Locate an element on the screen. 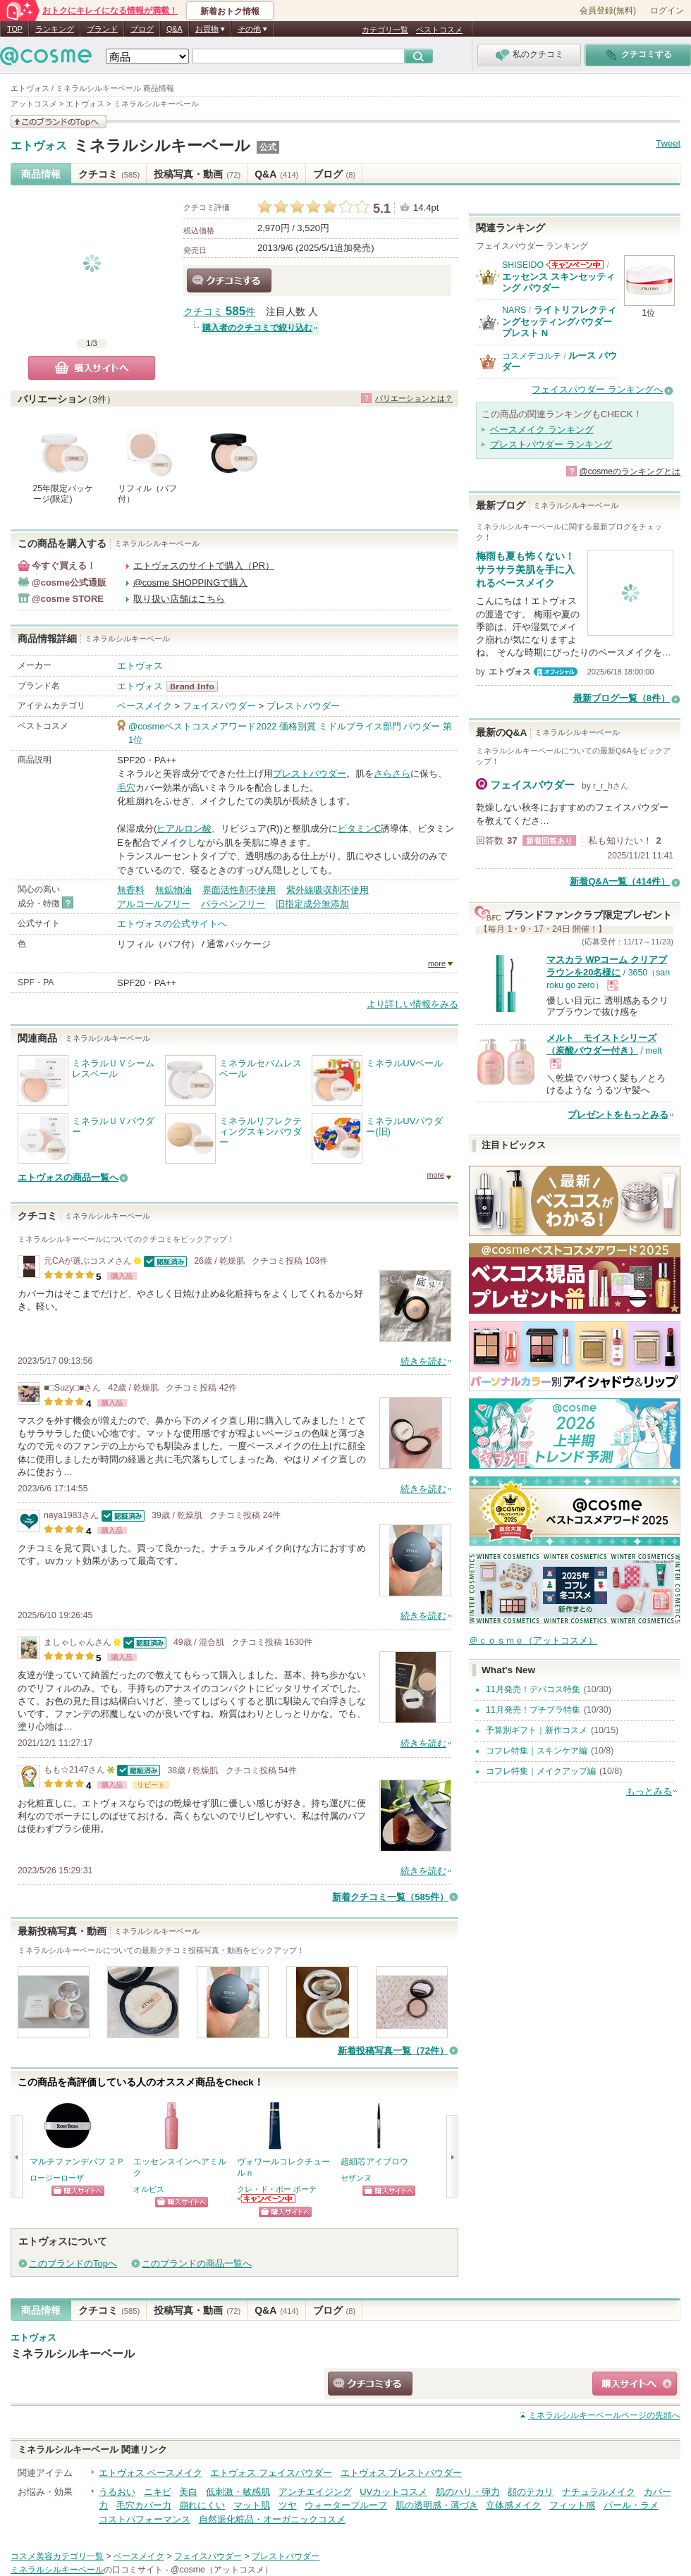 The image size is (691, 2576). エッセンス スキンセッティング パウダー is located at coordinates (558, 282).